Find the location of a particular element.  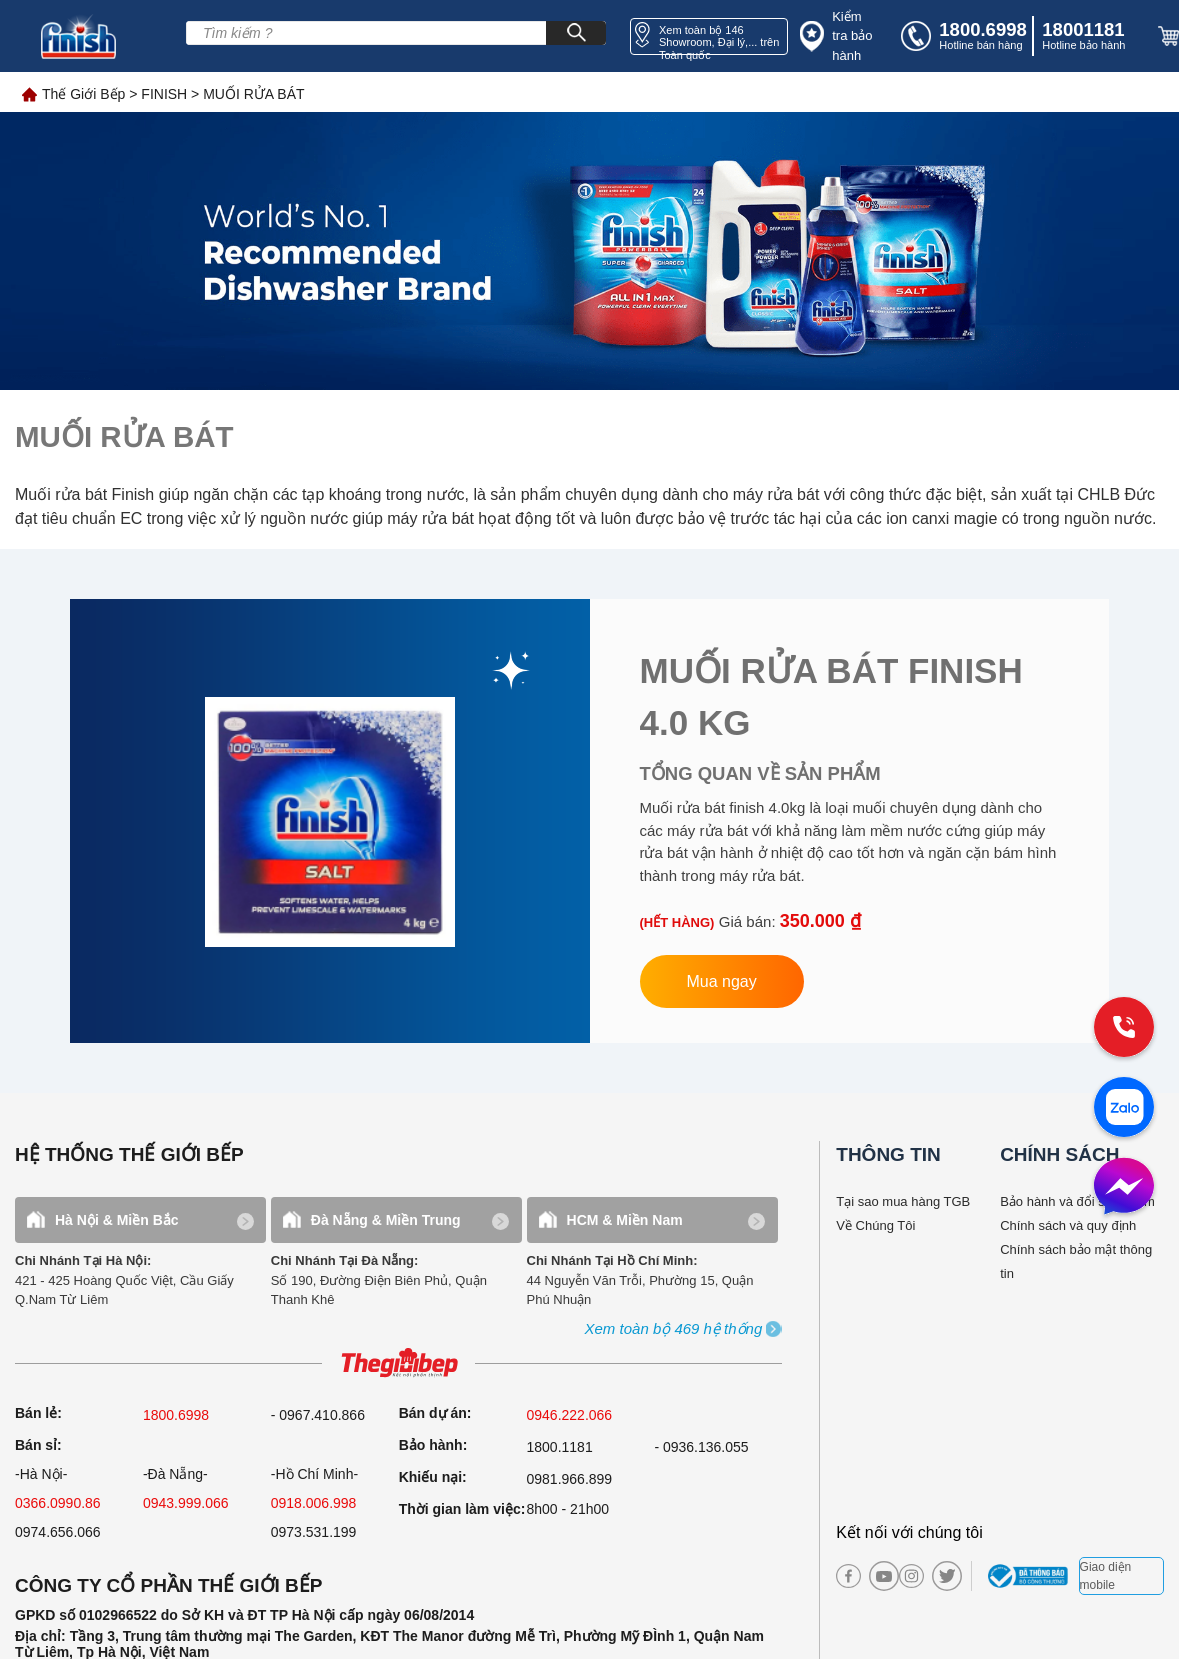

Mua ngay [button finish] is located at coordinates (722, 981).